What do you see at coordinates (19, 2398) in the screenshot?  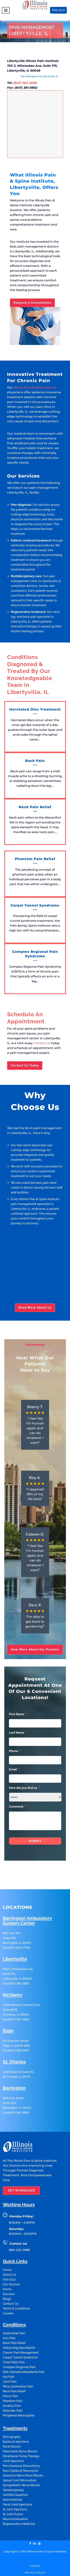 I see `Peripheral Neuropathy` at bounding box center [19, 2398].